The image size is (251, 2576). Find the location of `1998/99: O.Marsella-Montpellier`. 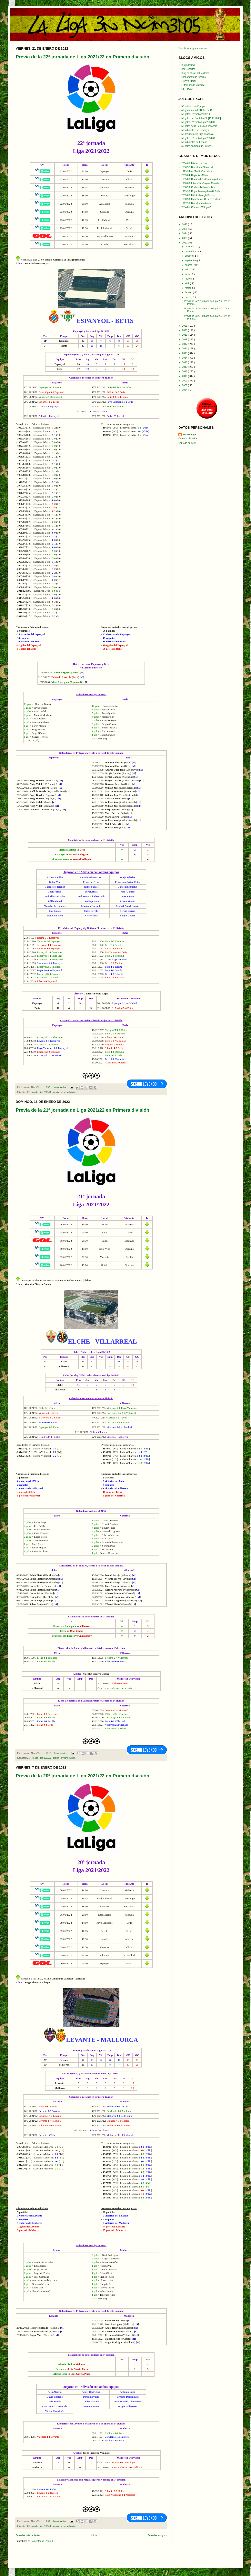

1998/99: O.Marsella-Montpellier is located at coordinates (198, 187).